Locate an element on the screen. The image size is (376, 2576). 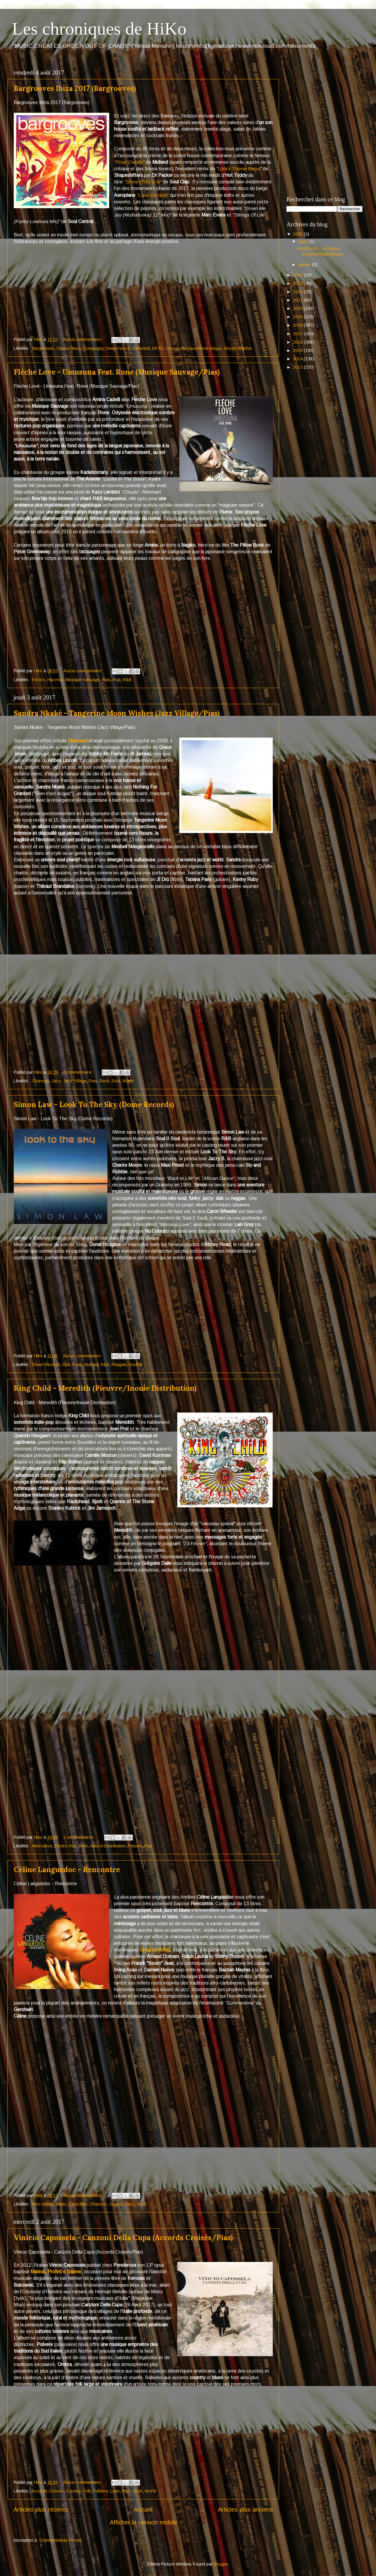
Articles plus anciens is located at coordinates (245, 2509).